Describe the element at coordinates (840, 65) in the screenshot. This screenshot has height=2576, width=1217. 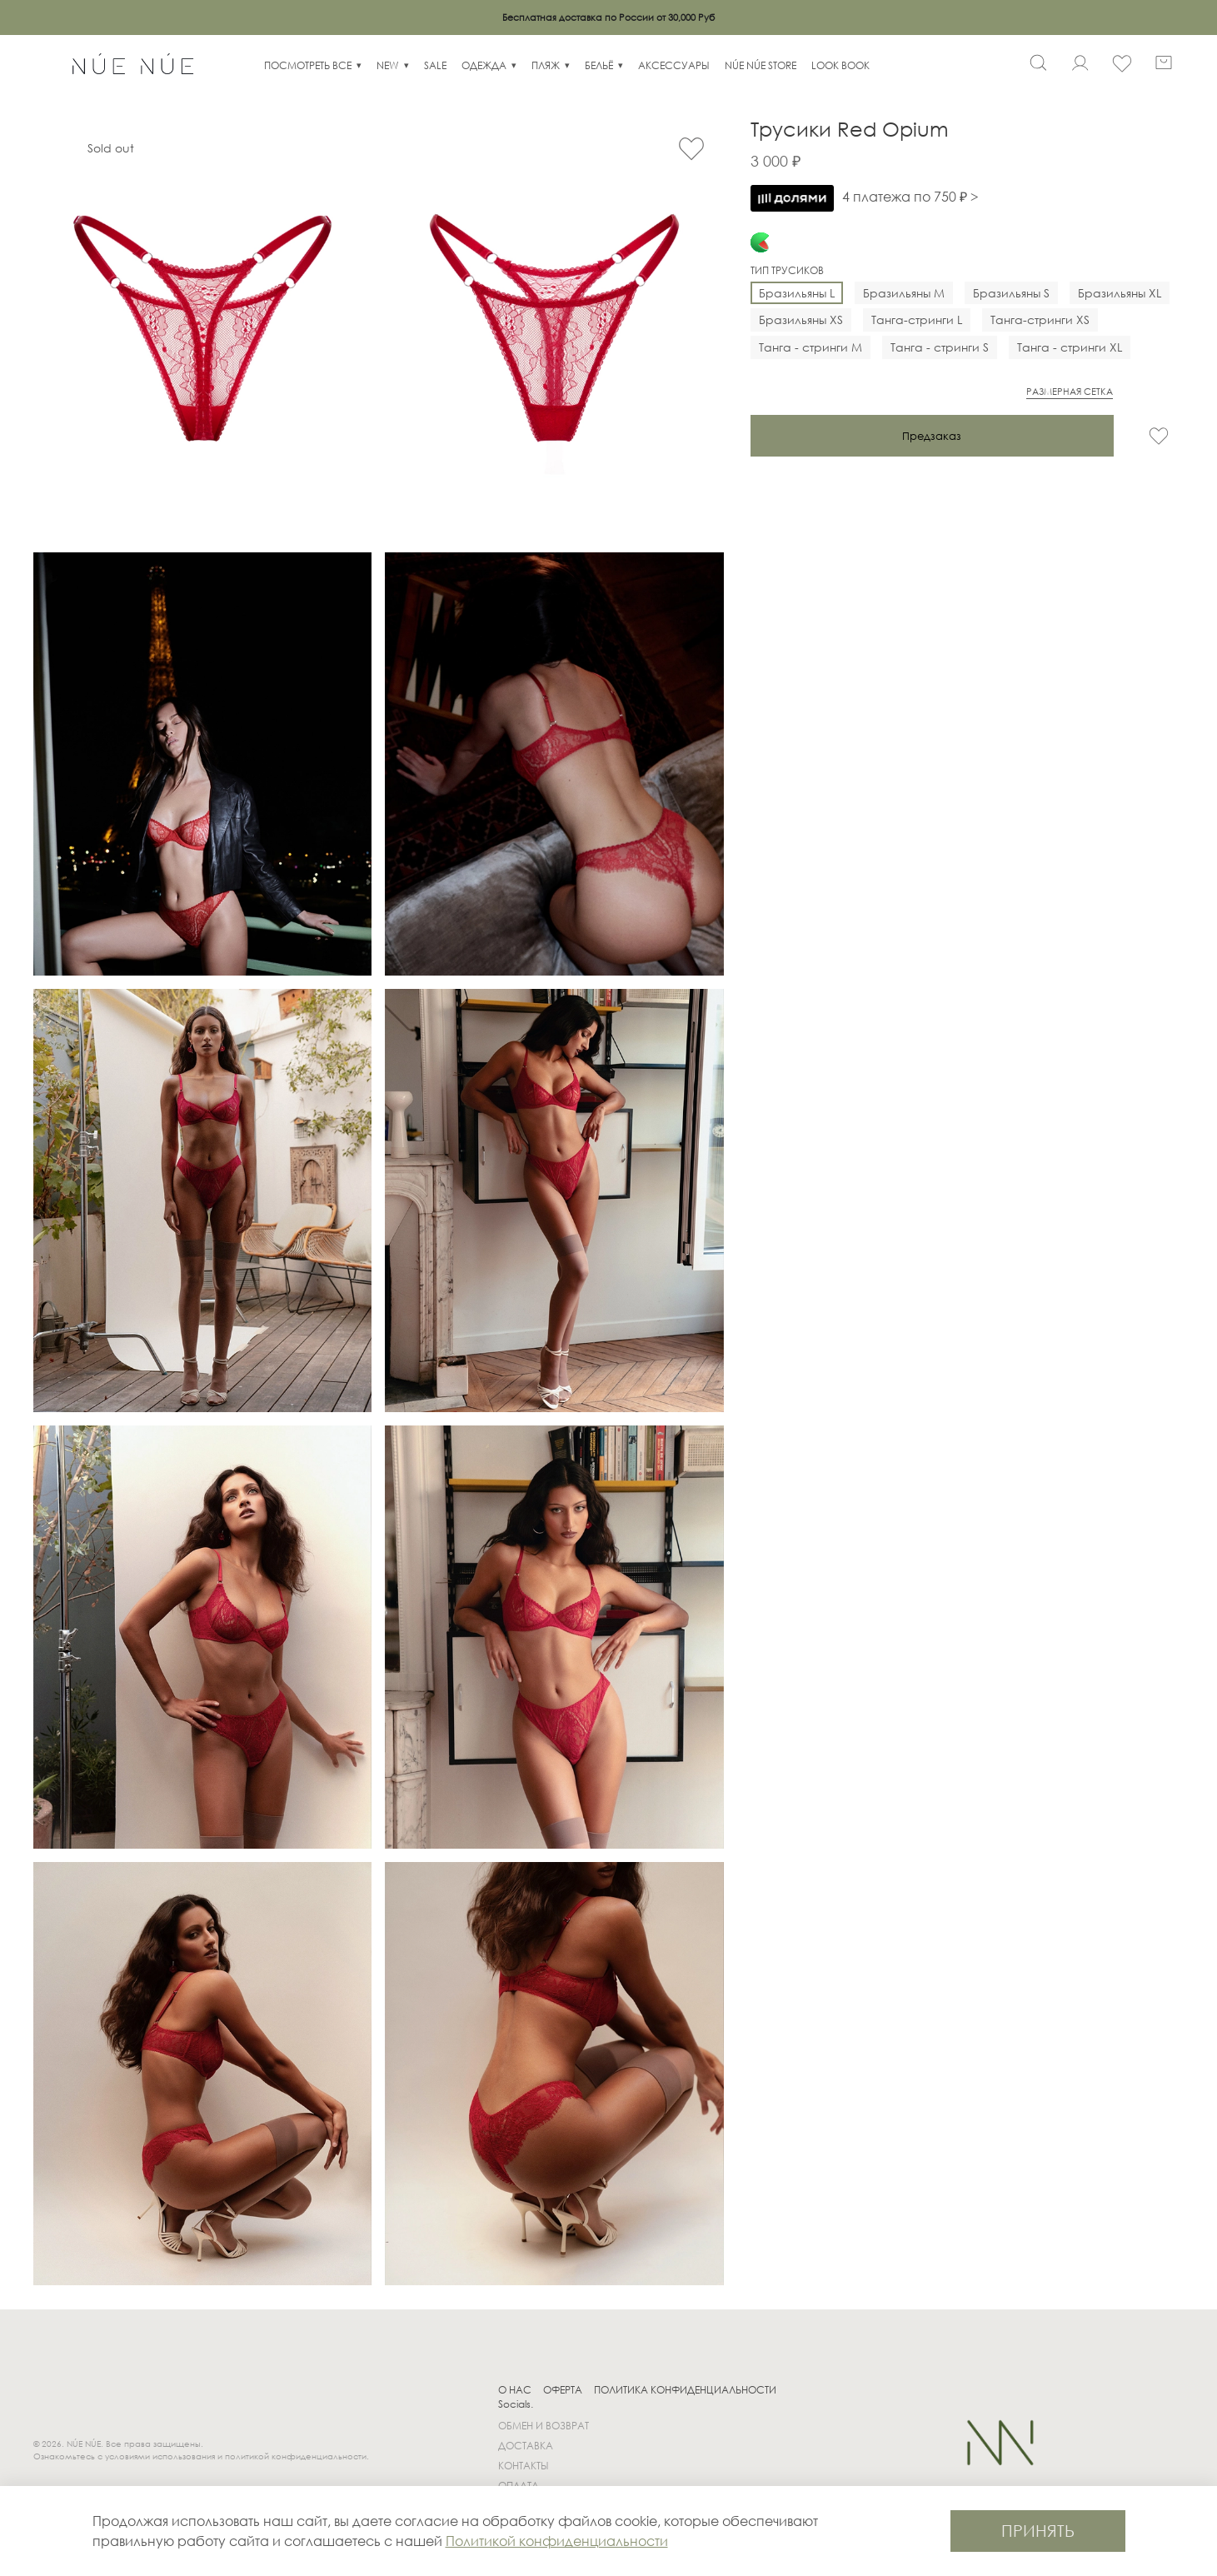
I see `LOOK BOOK` at that location.